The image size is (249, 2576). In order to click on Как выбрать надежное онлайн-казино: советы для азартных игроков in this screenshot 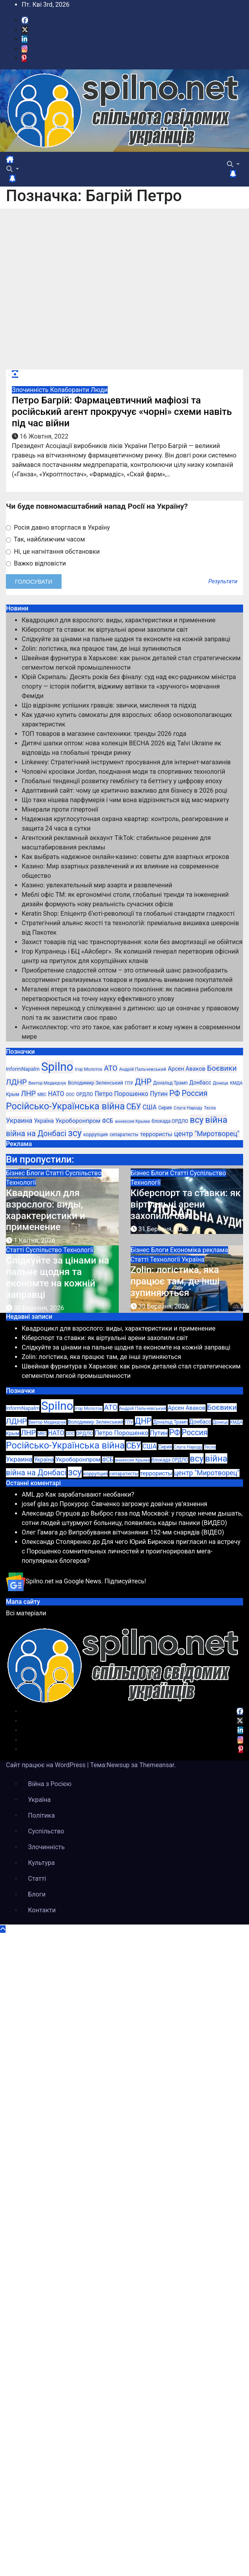, I will do `click(125, 857)`.